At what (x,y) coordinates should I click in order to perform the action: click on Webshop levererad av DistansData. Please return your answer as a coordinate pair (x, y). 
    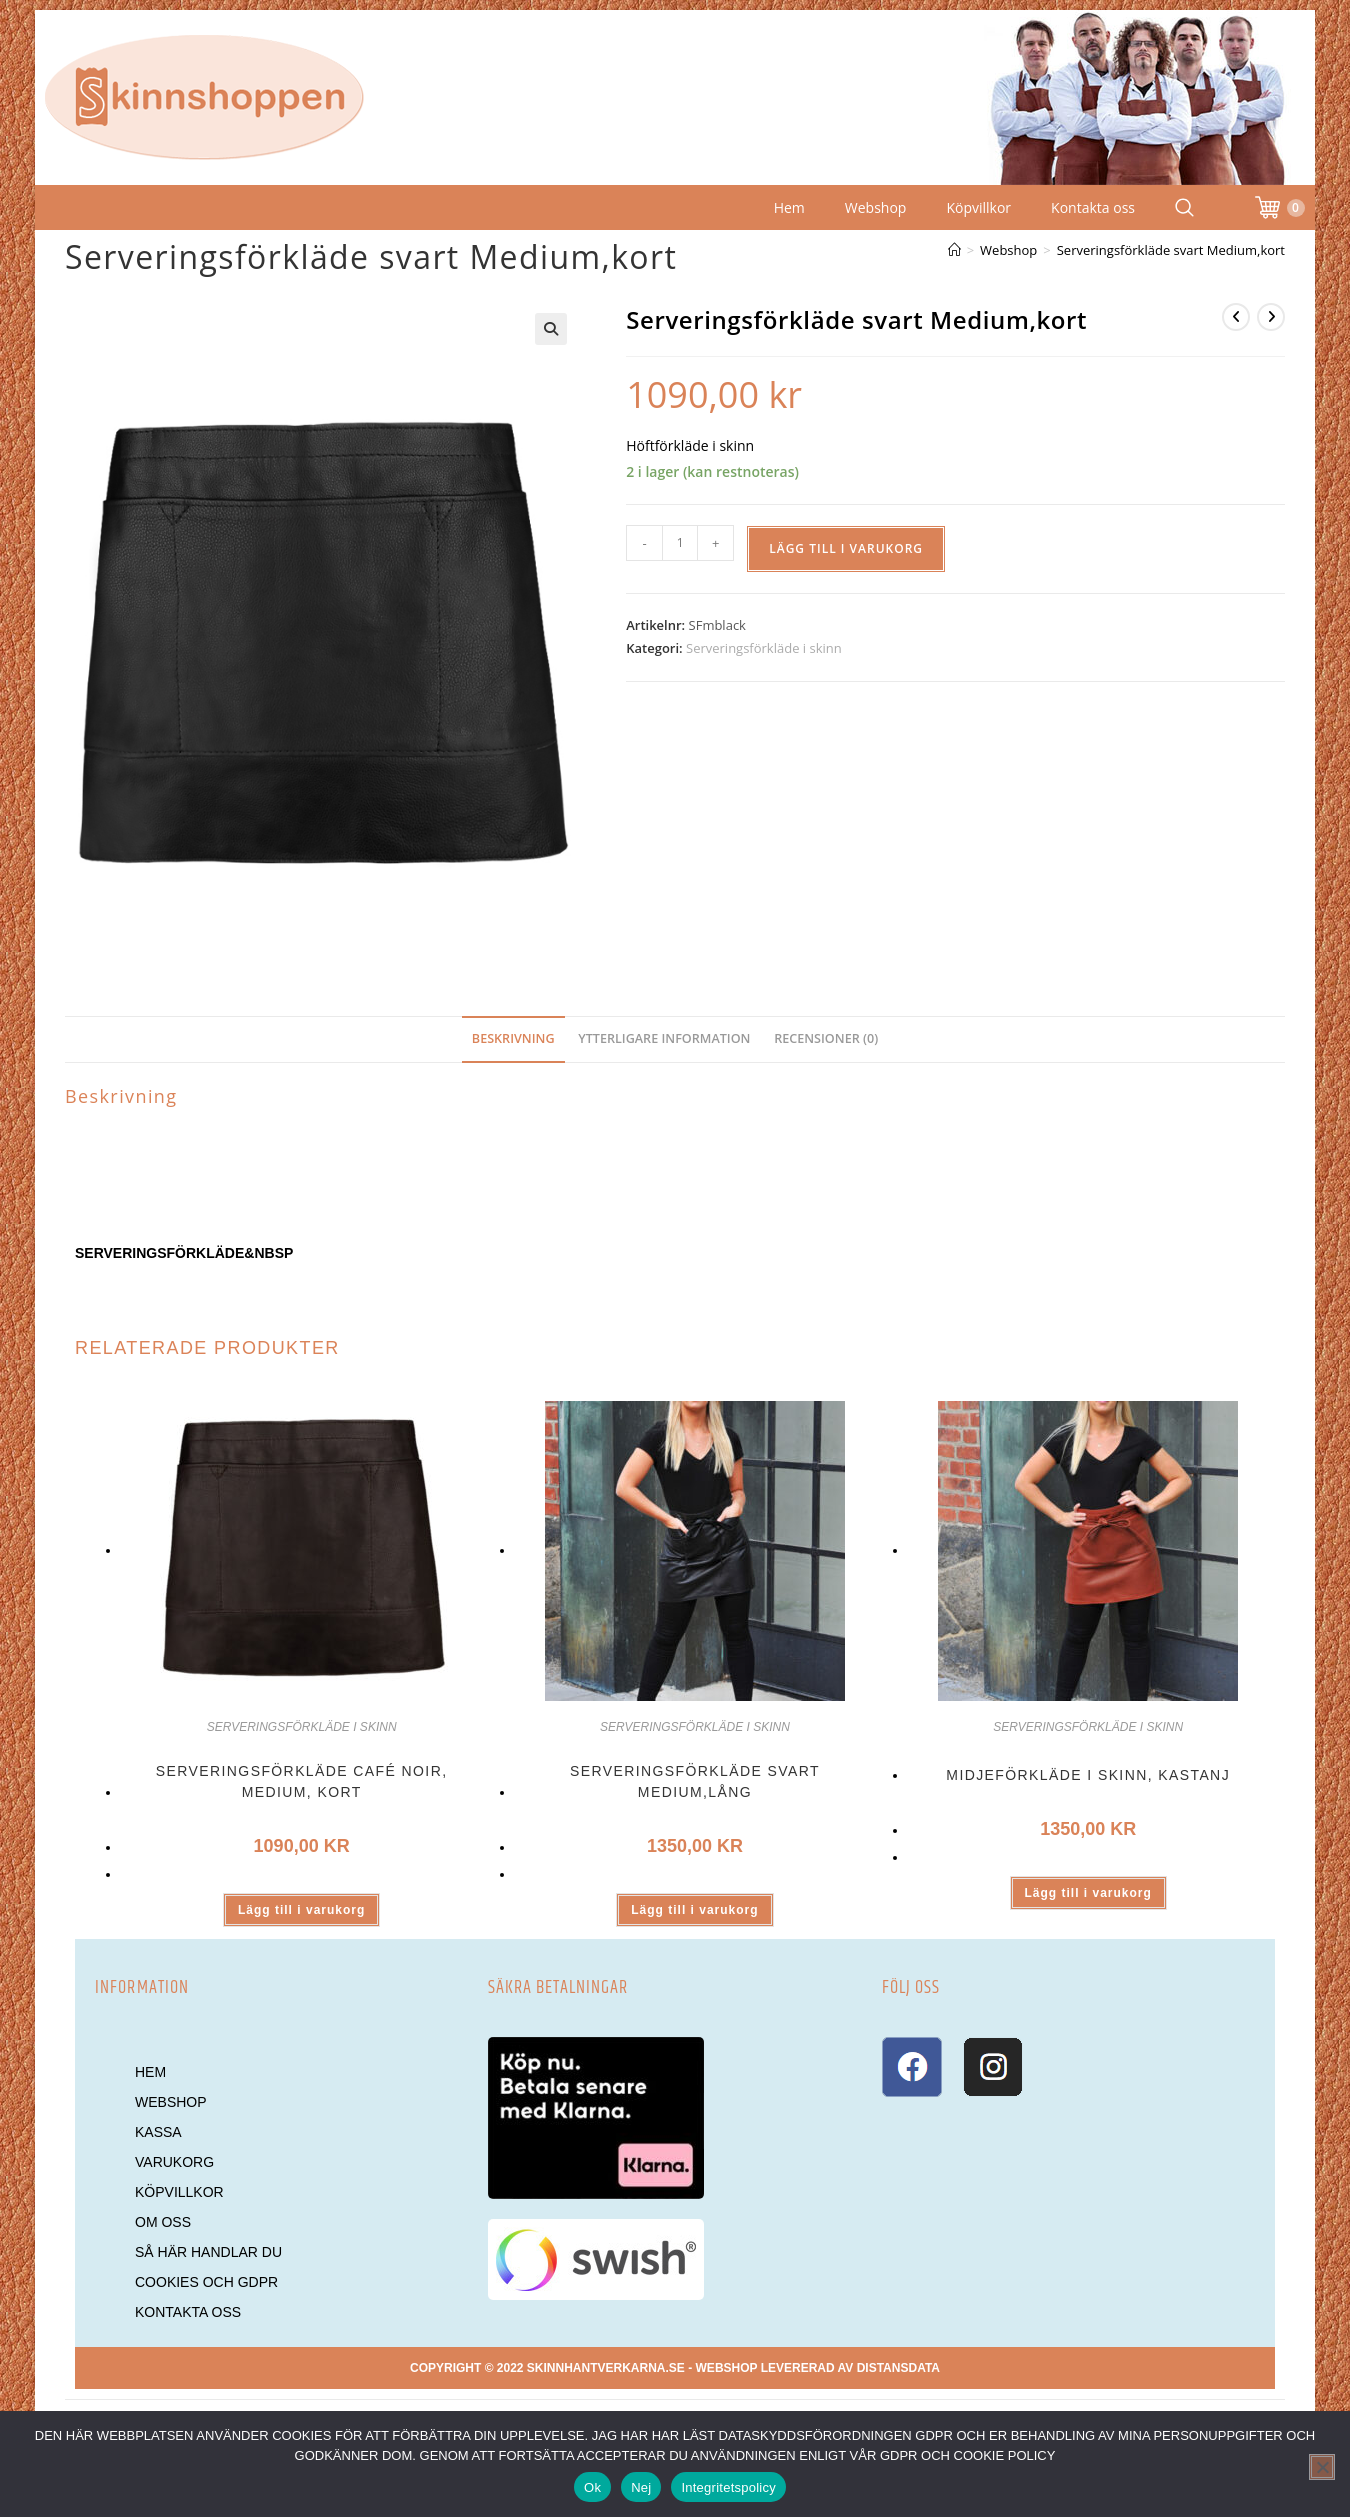
    Looking at the image, I should click on (818, 2368).